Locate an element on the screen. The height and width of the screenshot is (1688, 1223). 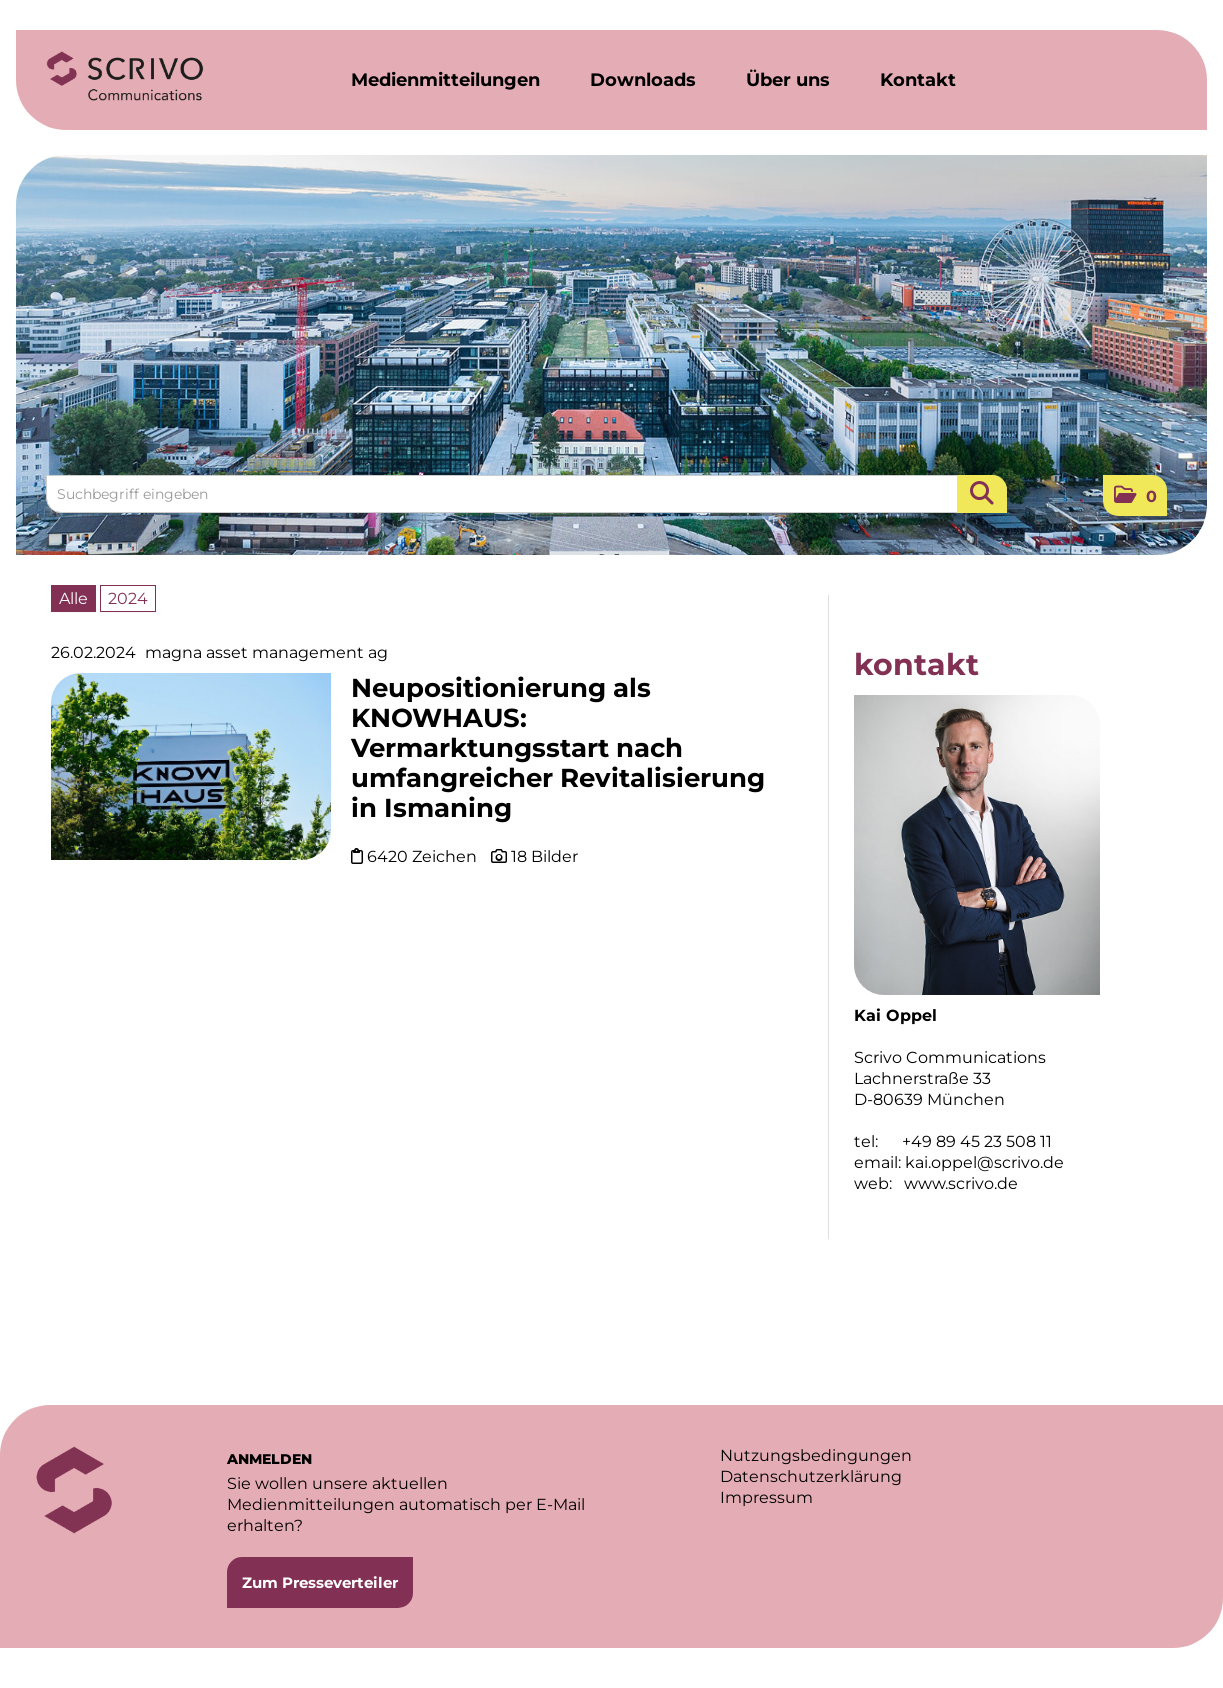
18 Bilder is located at coordinates (544, 856).